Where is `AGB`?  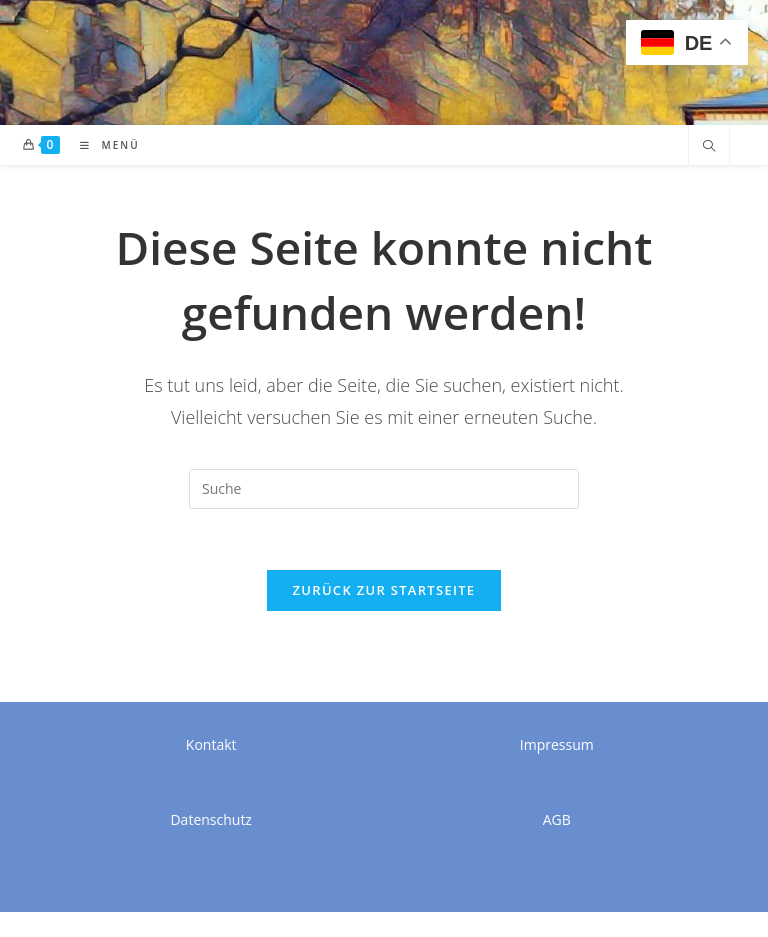 AGB is located at coordinates (557, 819).